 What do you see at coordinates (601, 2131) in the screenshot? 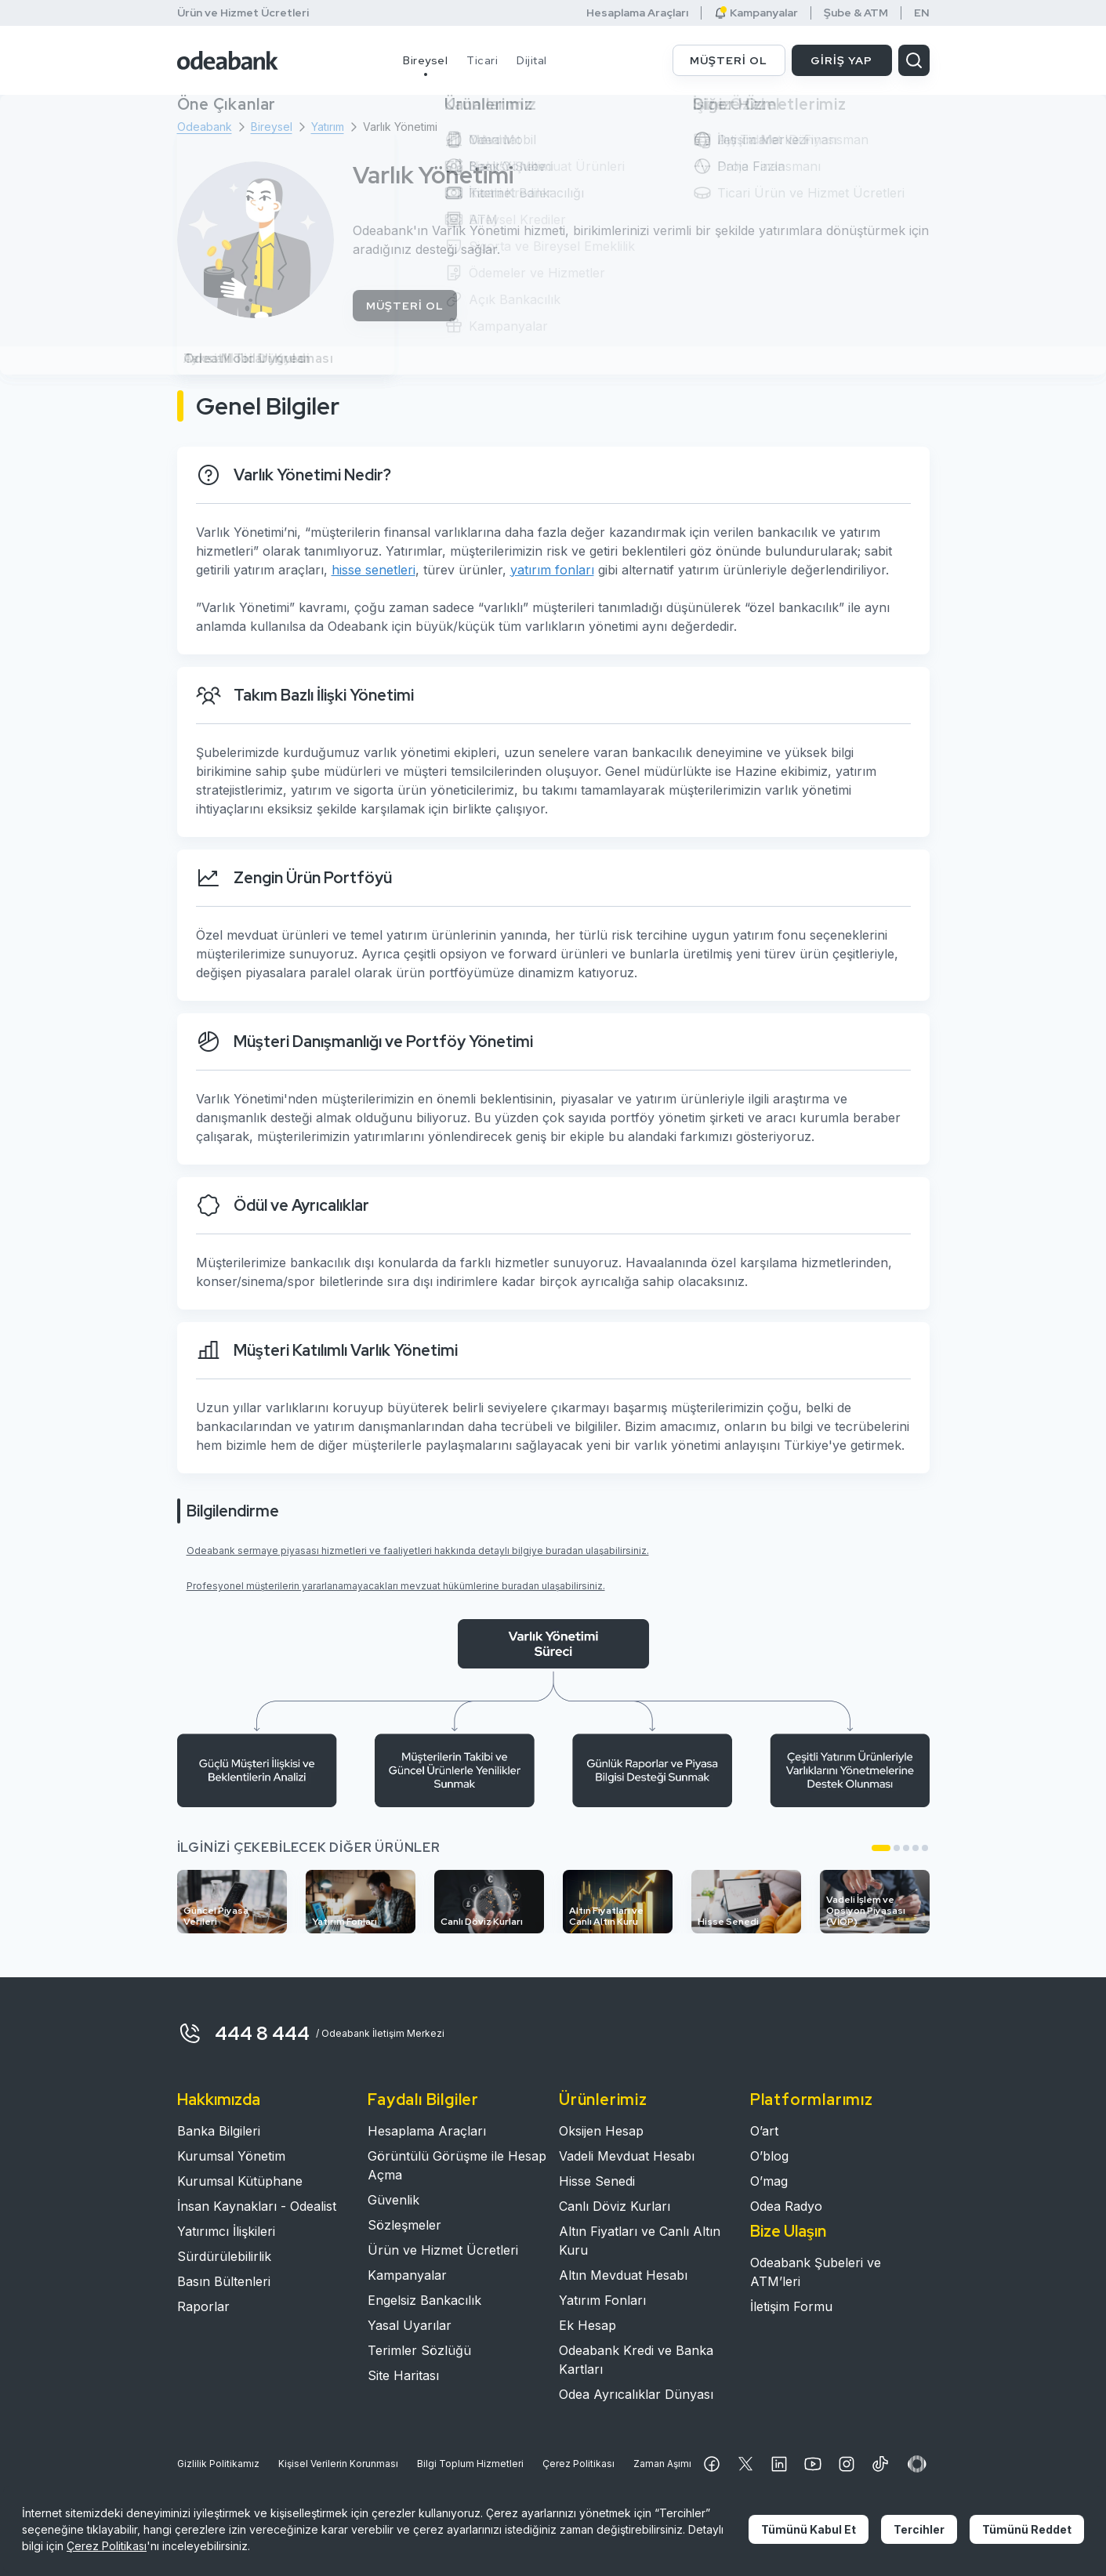
I see `Oksijen Hesap` at bounding box center [601, 2131].